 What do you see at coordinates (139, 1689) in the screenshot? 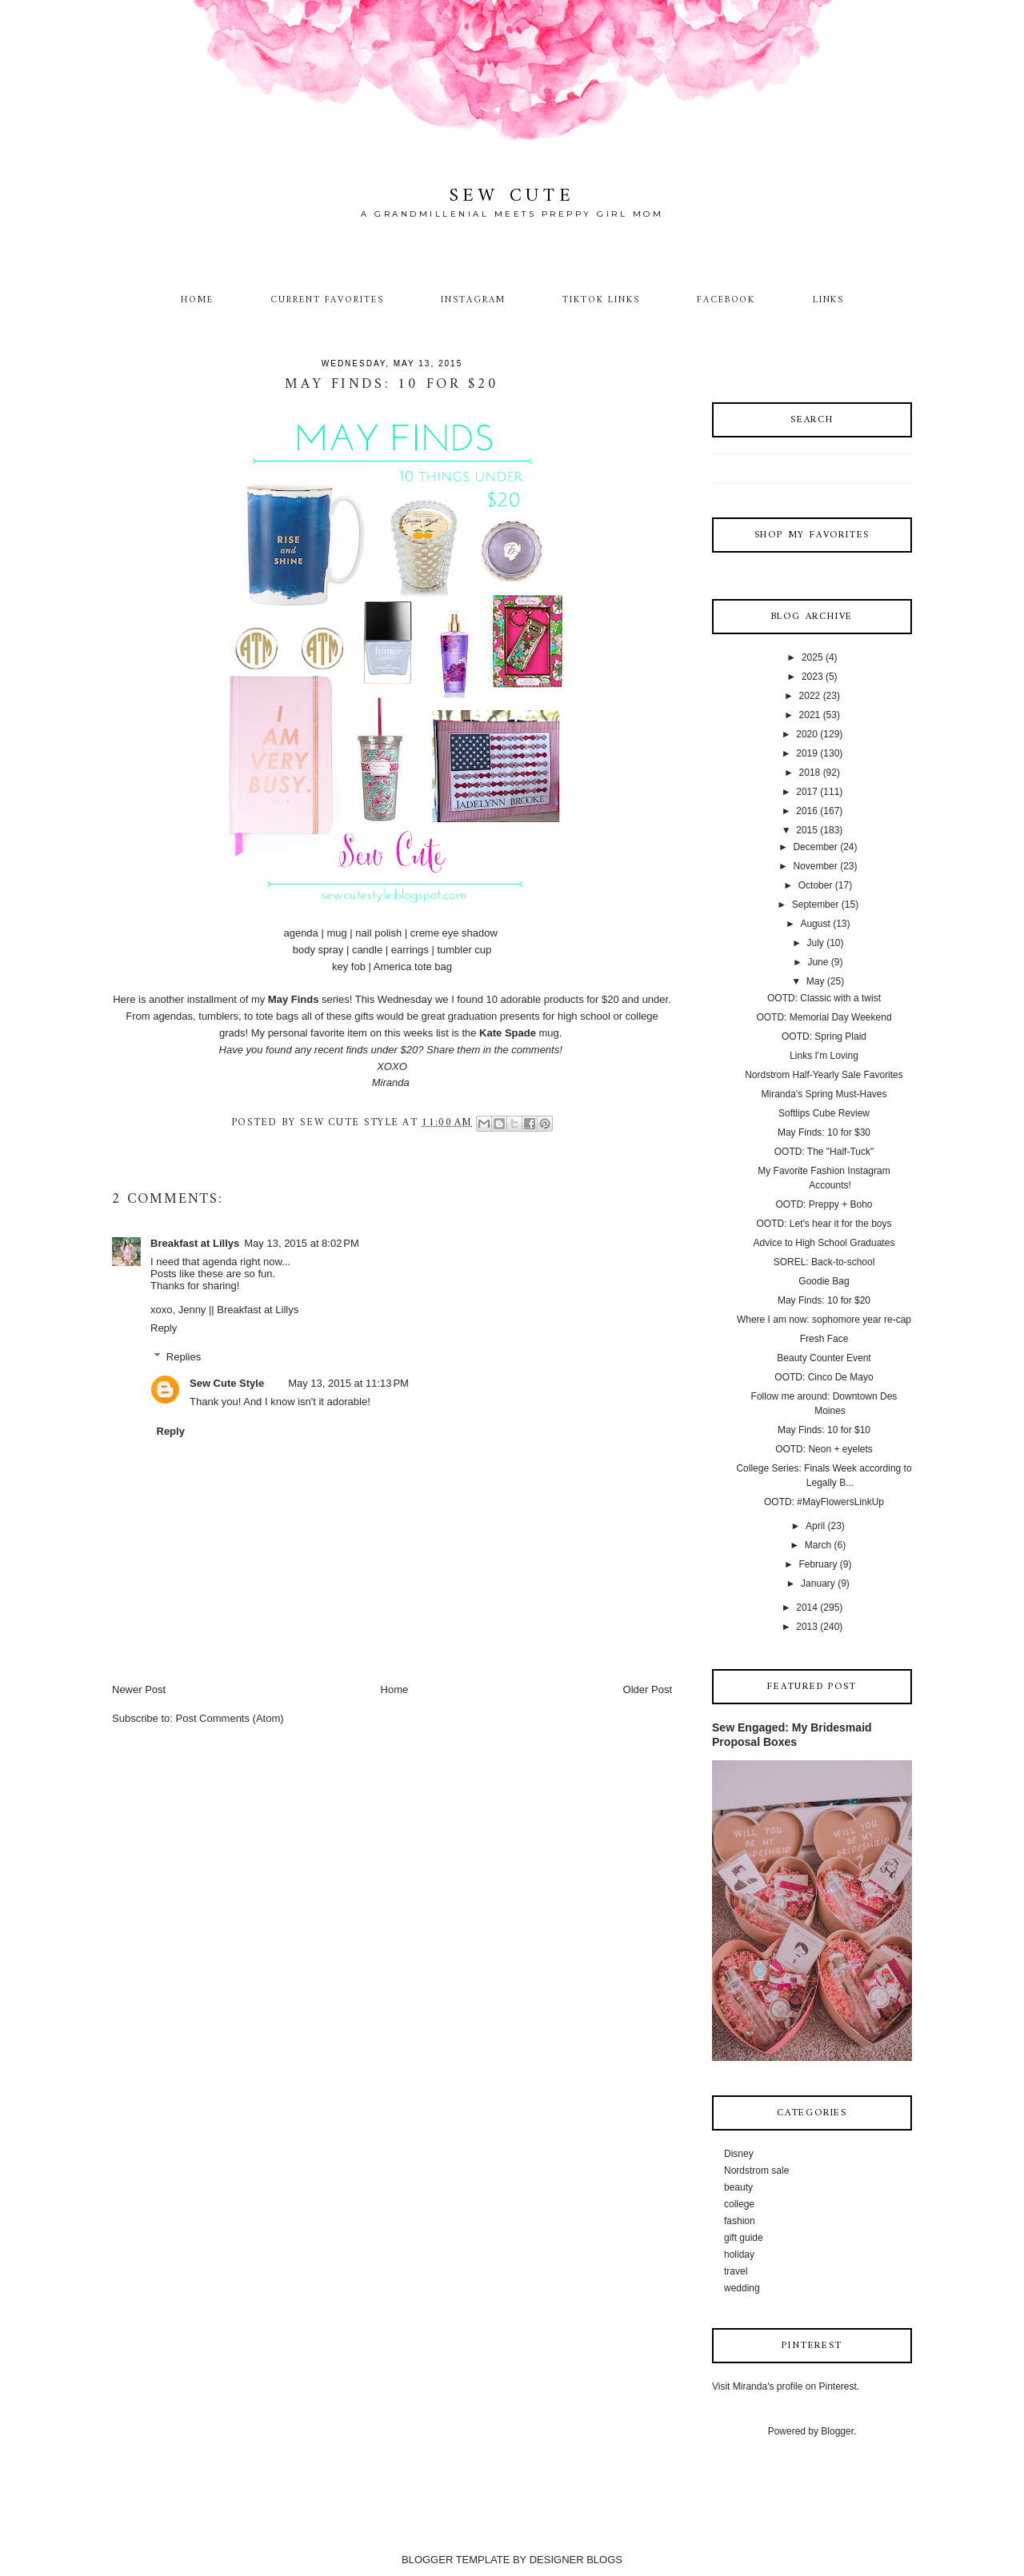
I see `Newer Post` at bounding box center [139, 1689].